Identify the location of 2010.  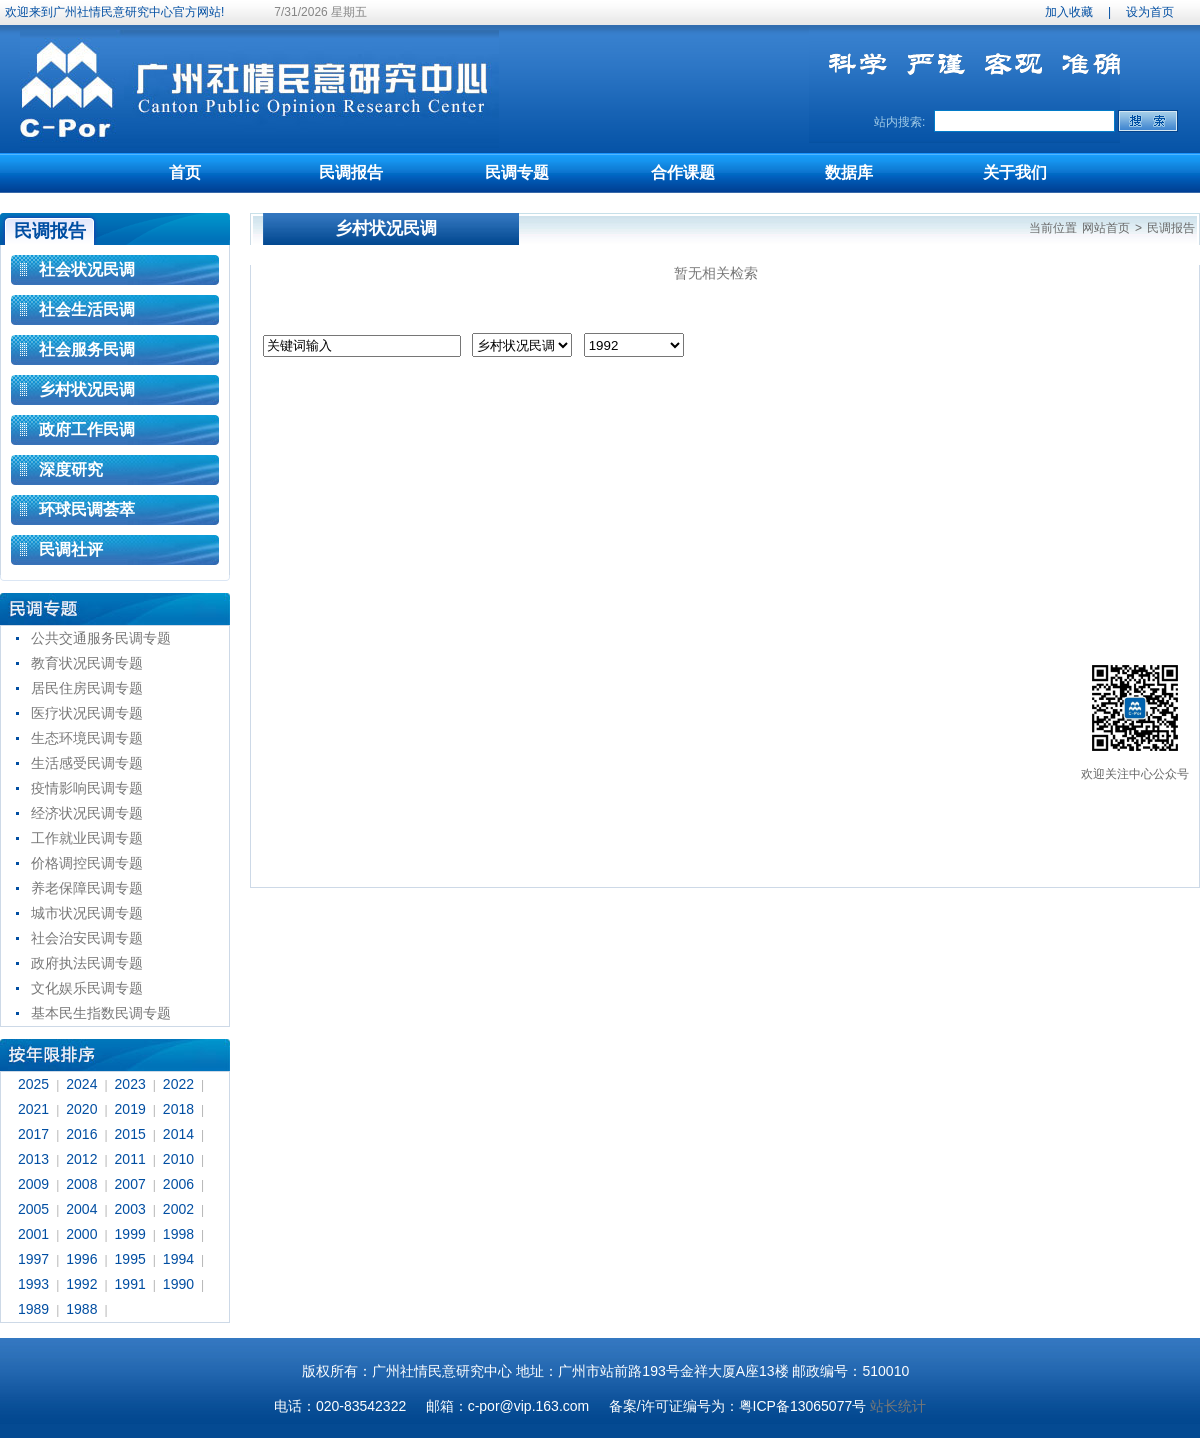
(178, 1159).